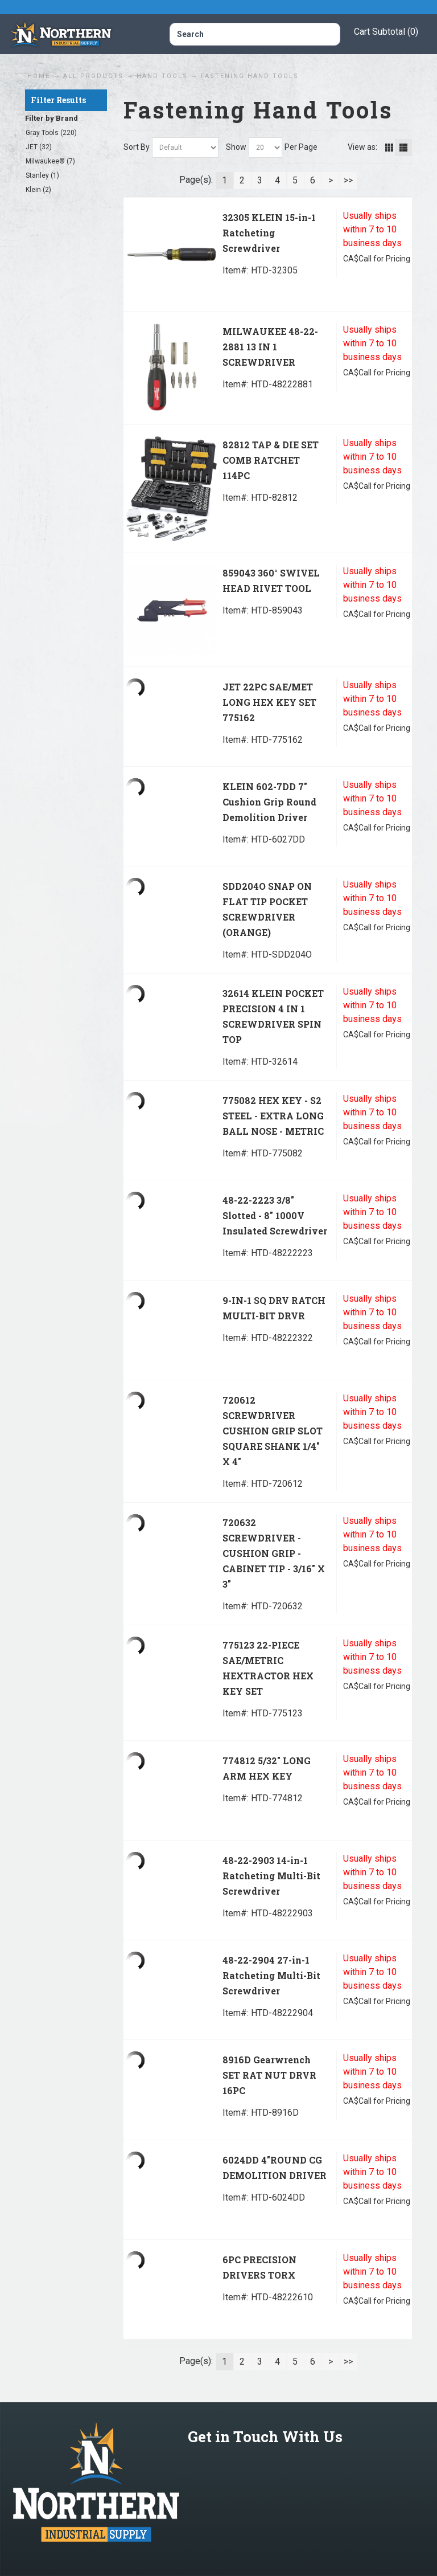  Describe the element at coordinates (236, 147) in the screenshot. I see `Show` at that location.